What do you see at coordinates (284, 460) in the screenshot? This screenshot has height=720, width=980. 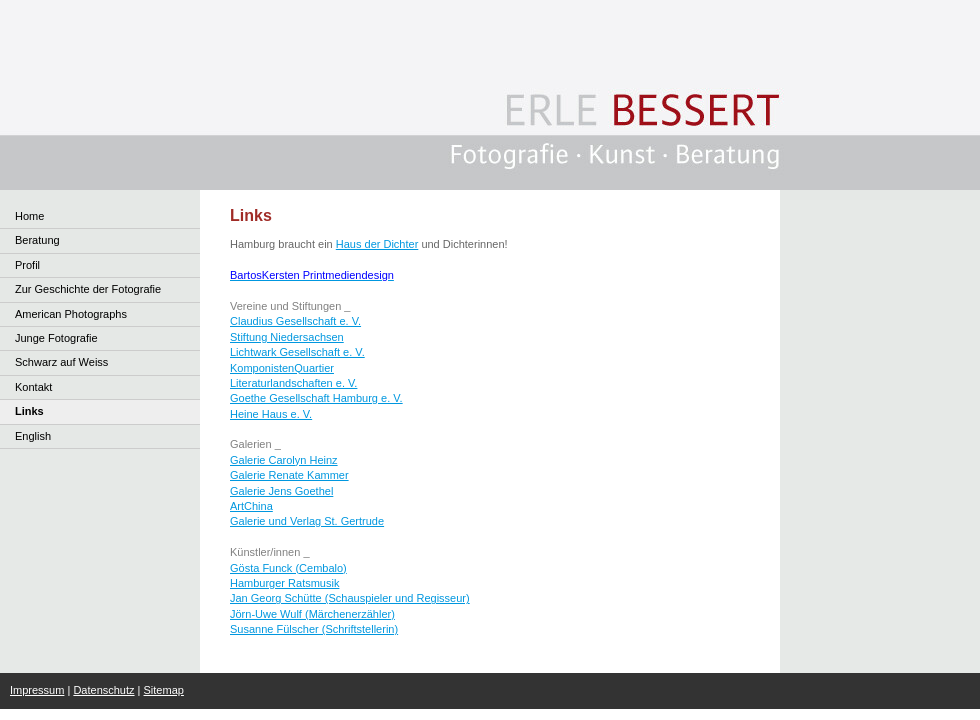 I see `Galerie Carolyn Heinz` at bounding box center [284, 460].